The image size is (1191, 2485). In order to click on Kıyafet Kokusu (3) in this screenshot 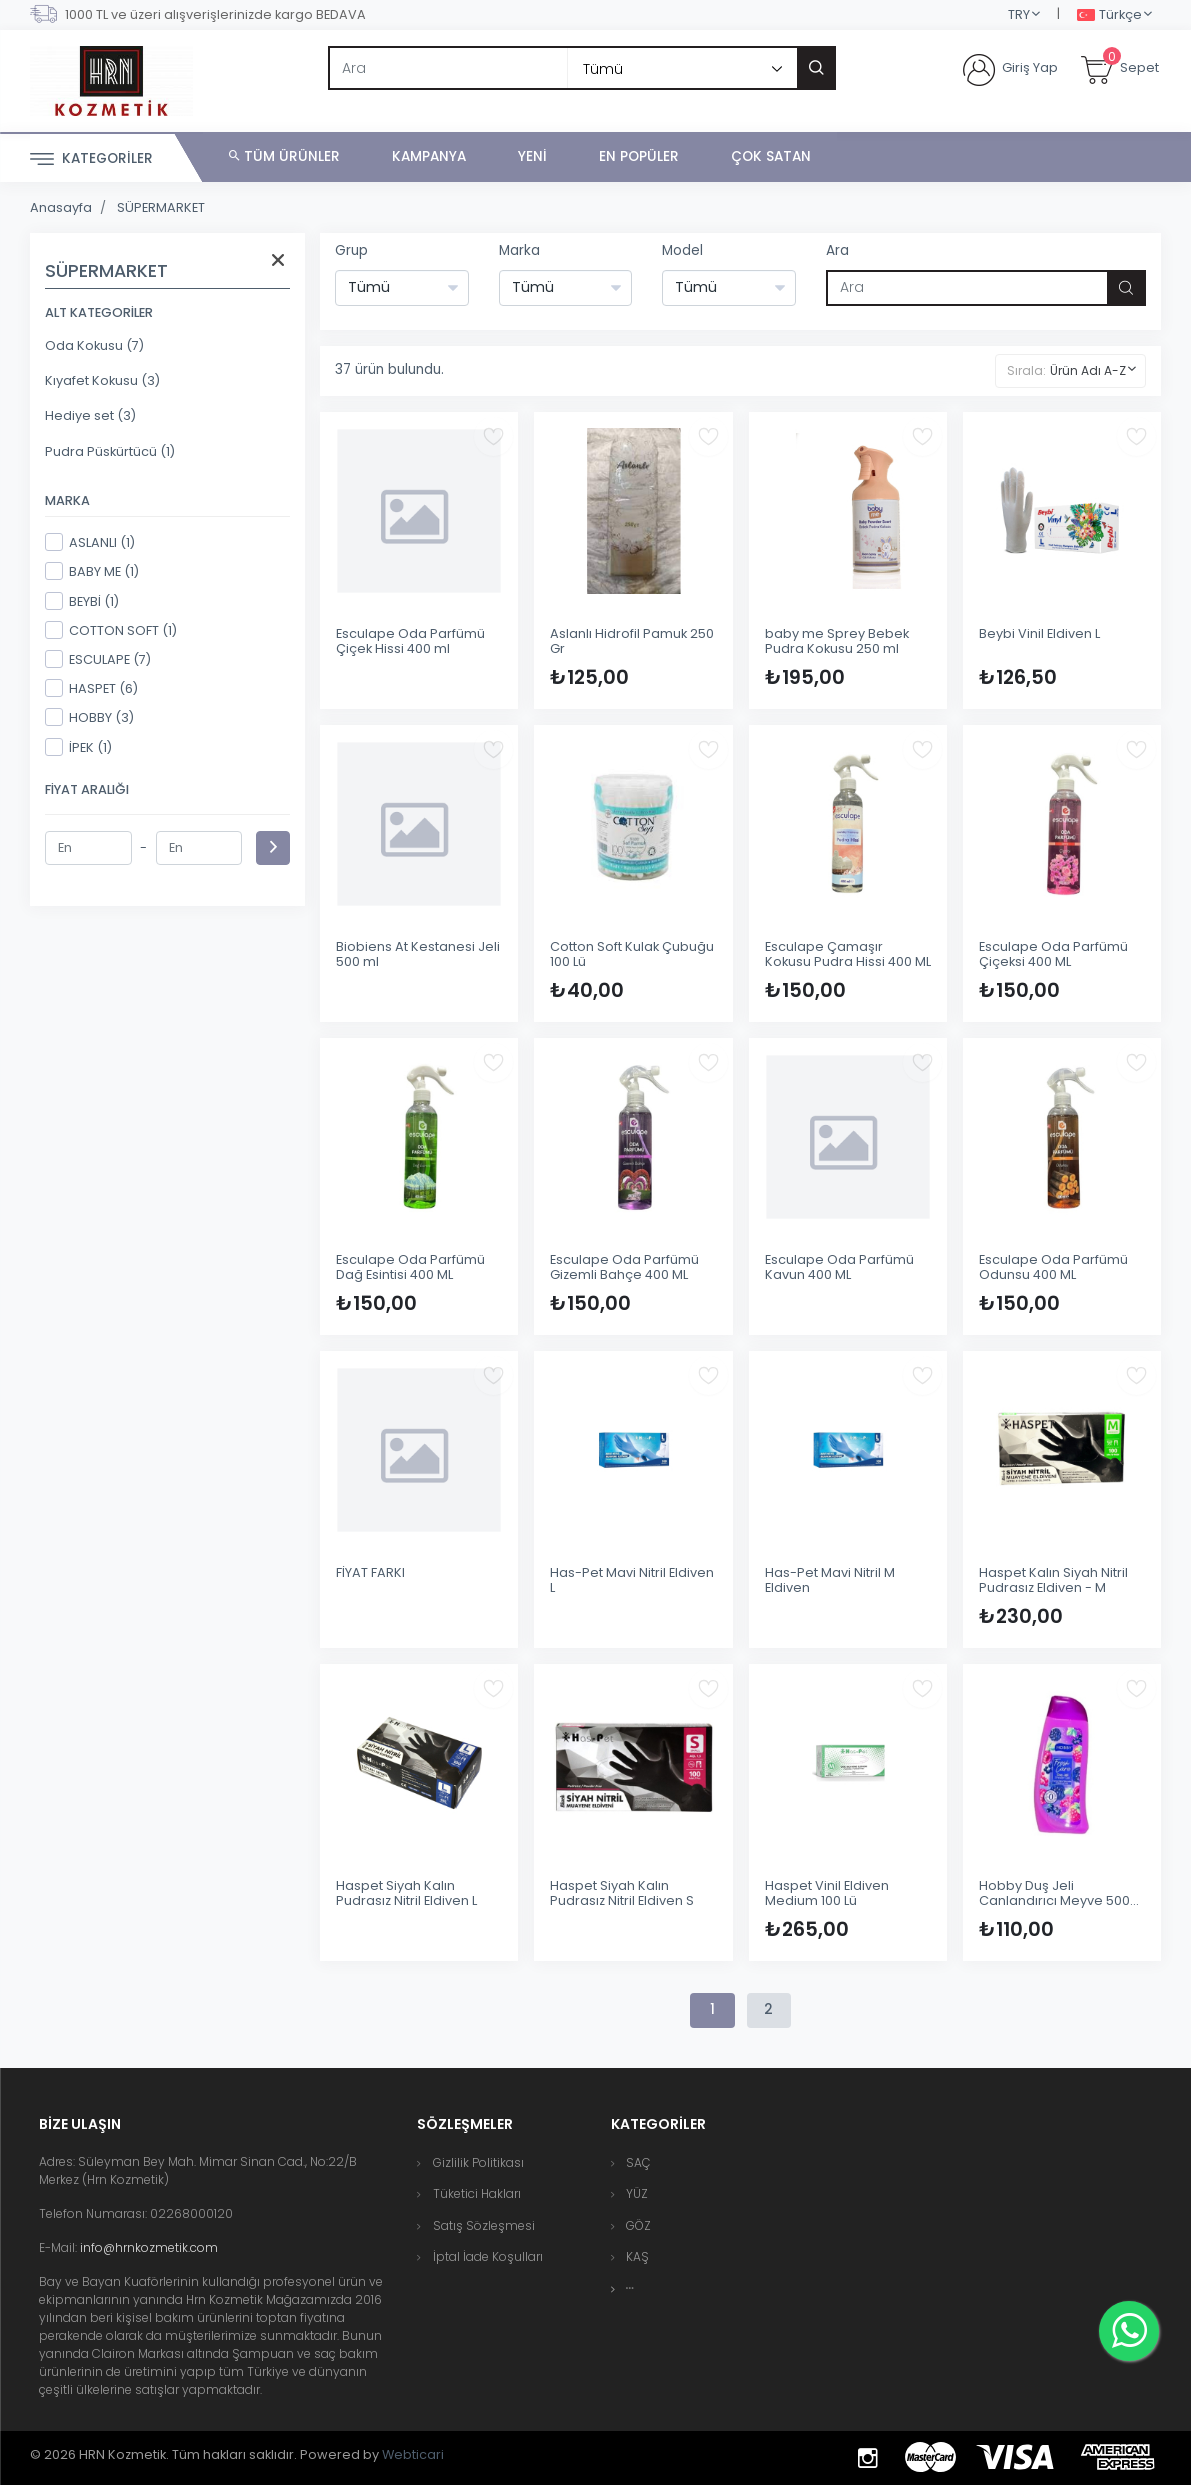, I will do `click(102, 380)`.